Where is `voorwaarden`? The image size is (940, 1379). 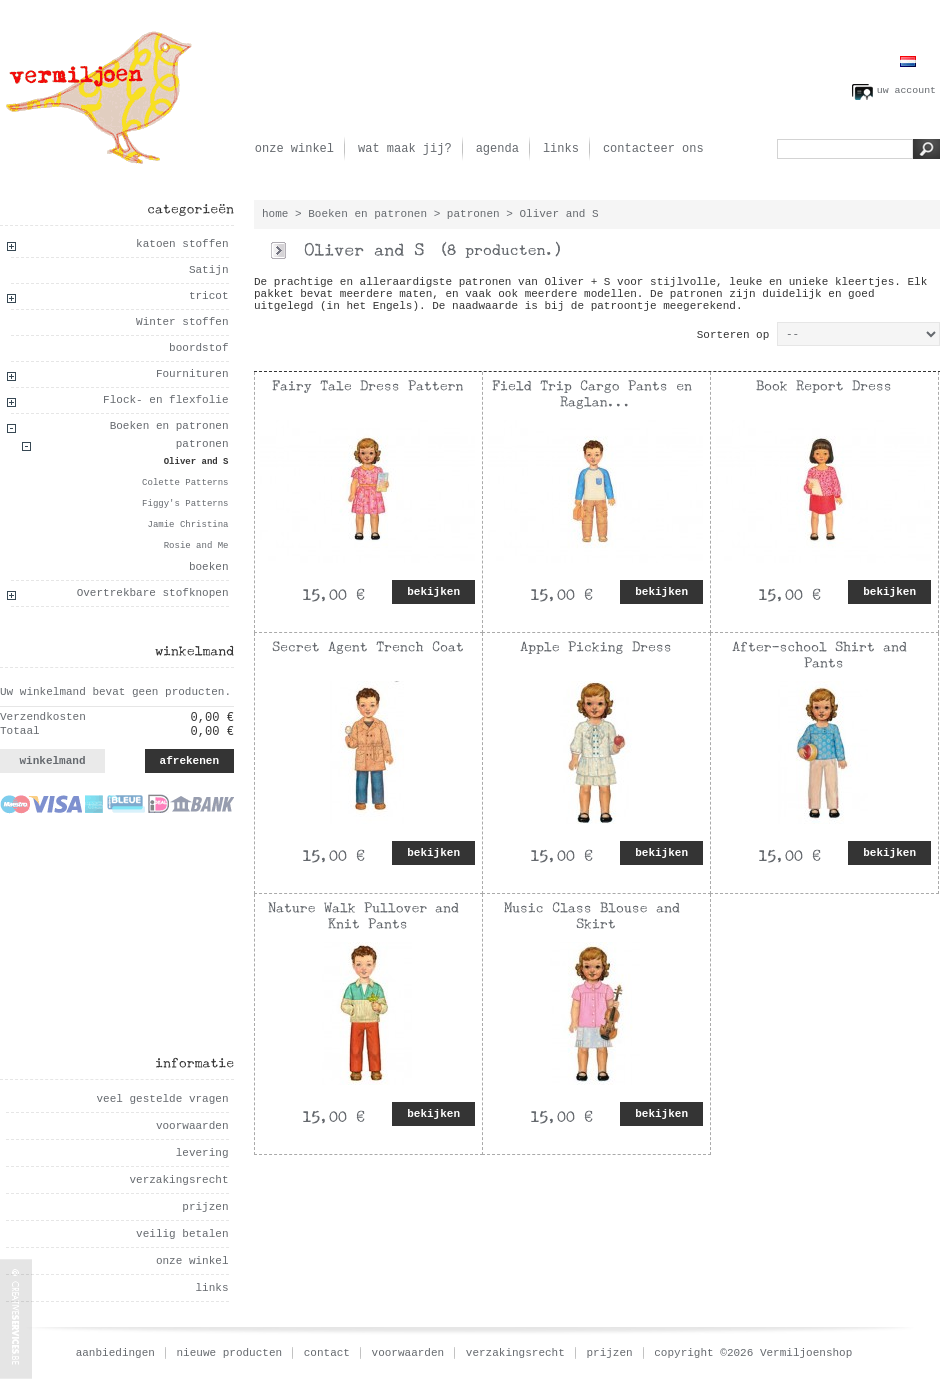
voorwaarden is located at coordinates (192, 1126).